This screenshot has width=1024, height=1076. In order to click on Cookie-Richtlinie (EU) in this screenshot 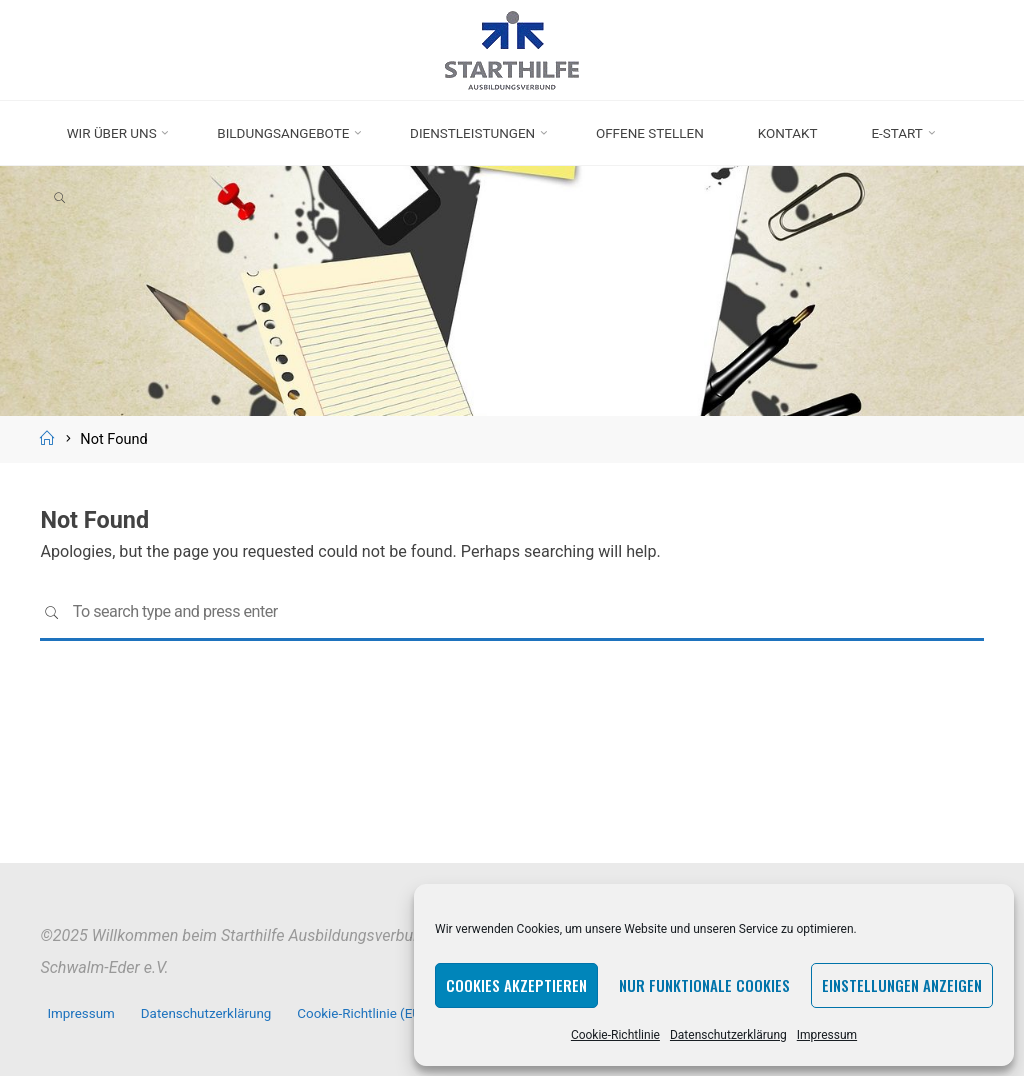, I will do `click(362, 1013)`.